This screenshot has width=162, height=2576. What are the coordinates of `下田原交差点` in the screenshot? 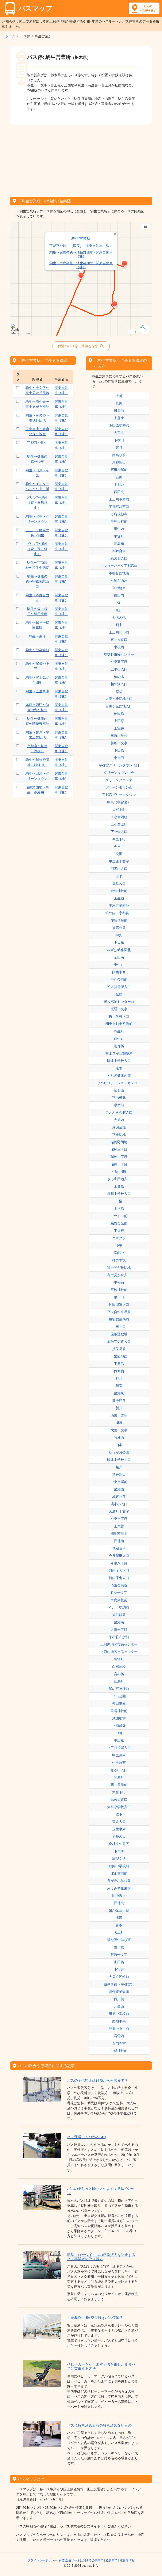 It's located at (119, 425).